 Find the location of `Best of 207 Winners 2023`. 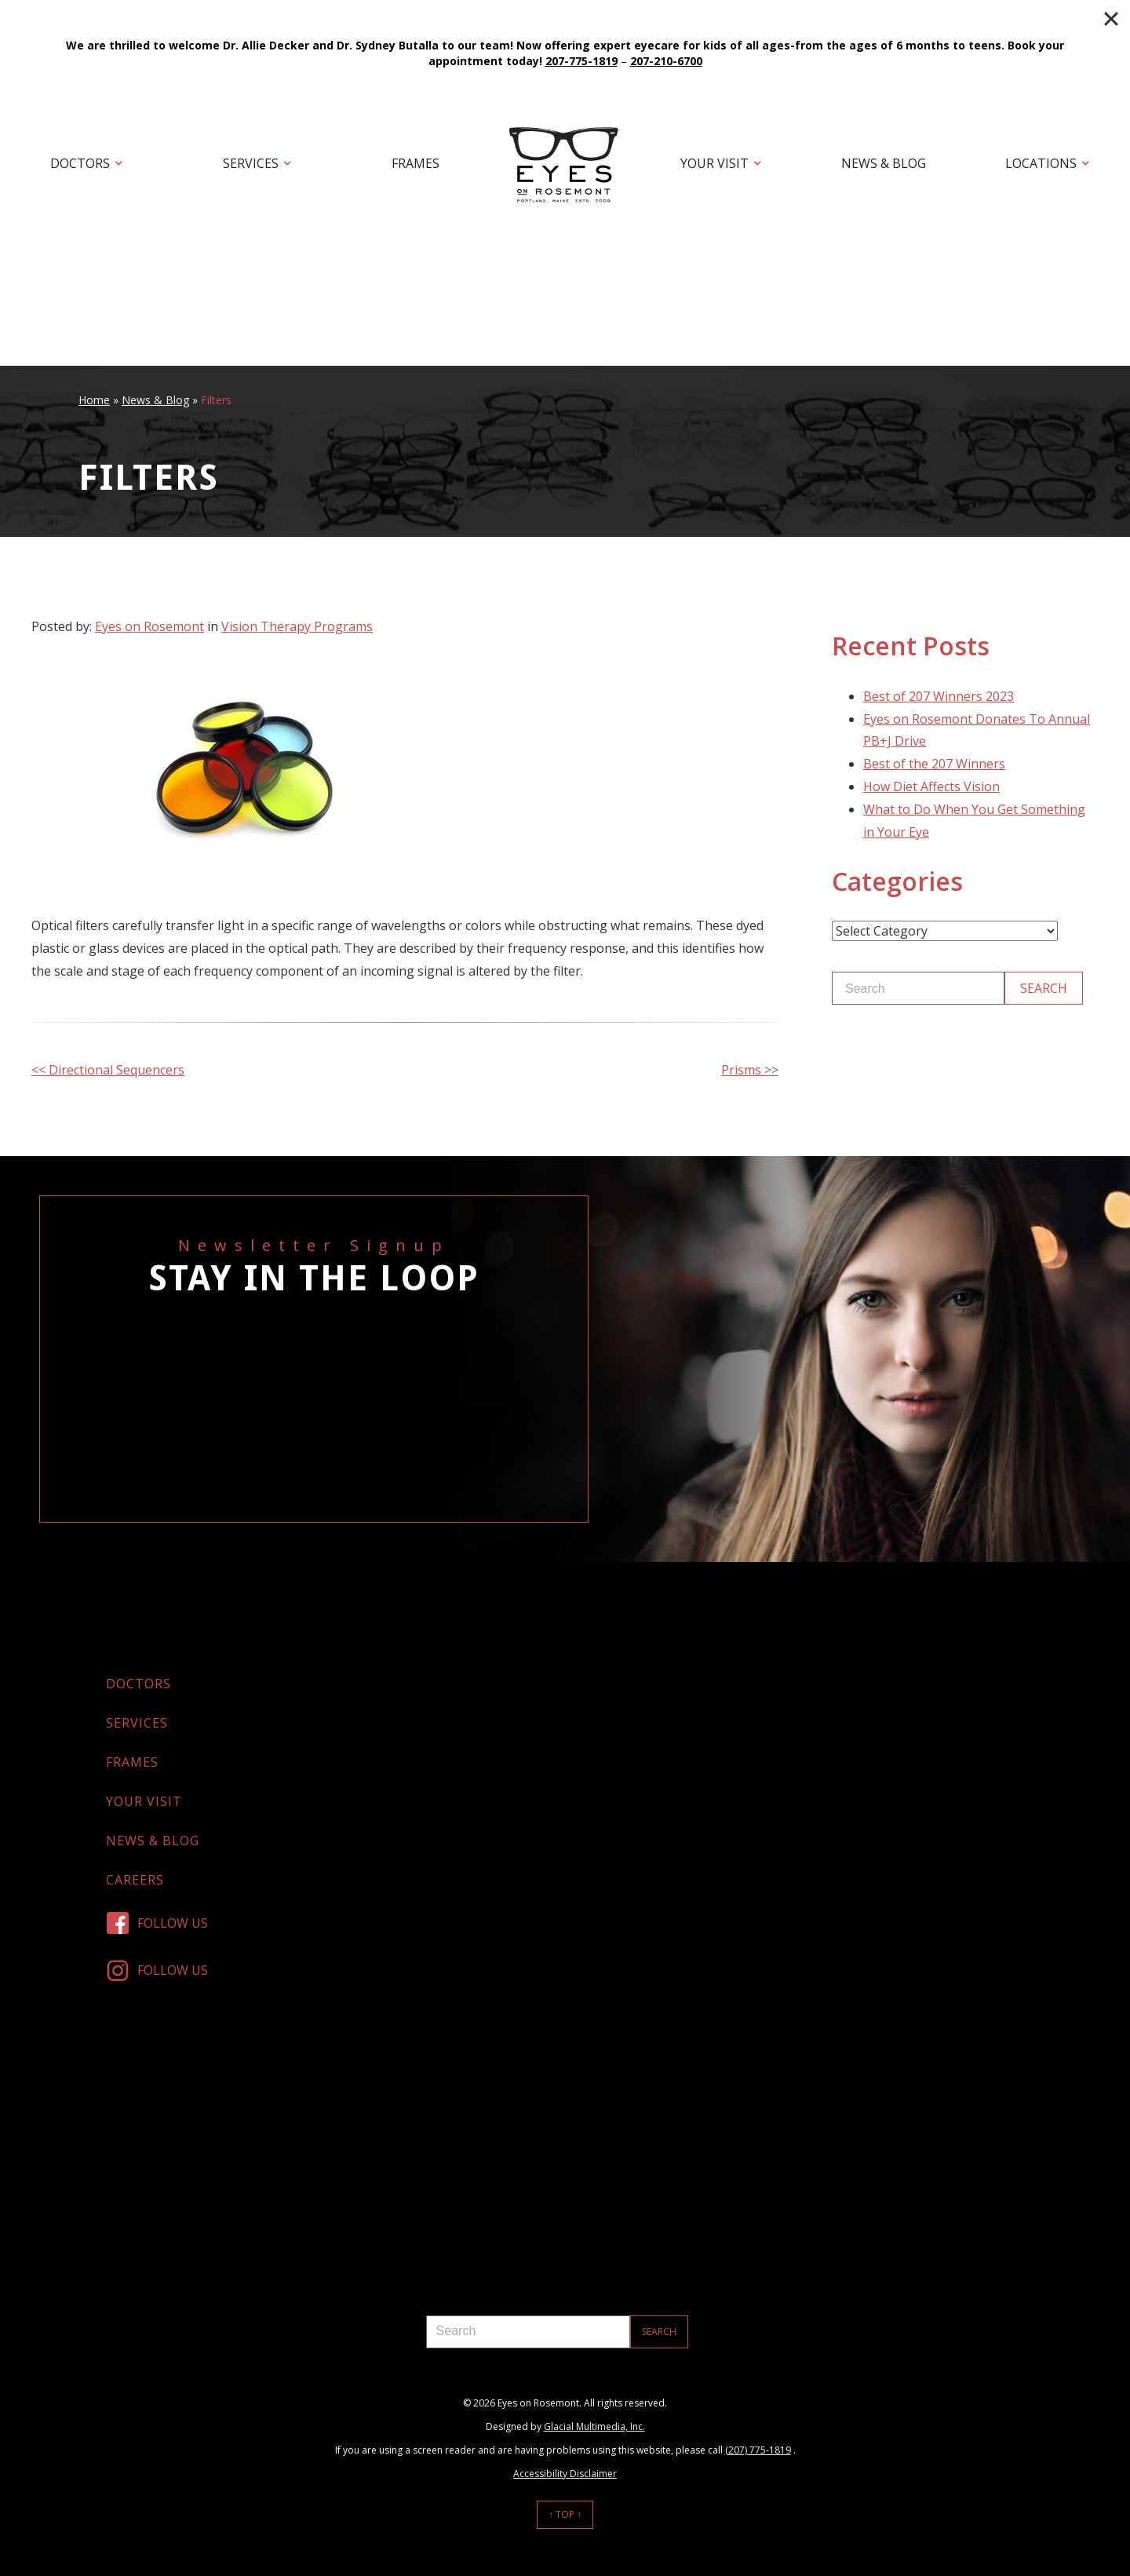

Best of 207 Winners 2023 is located at coordinates (938, 696).